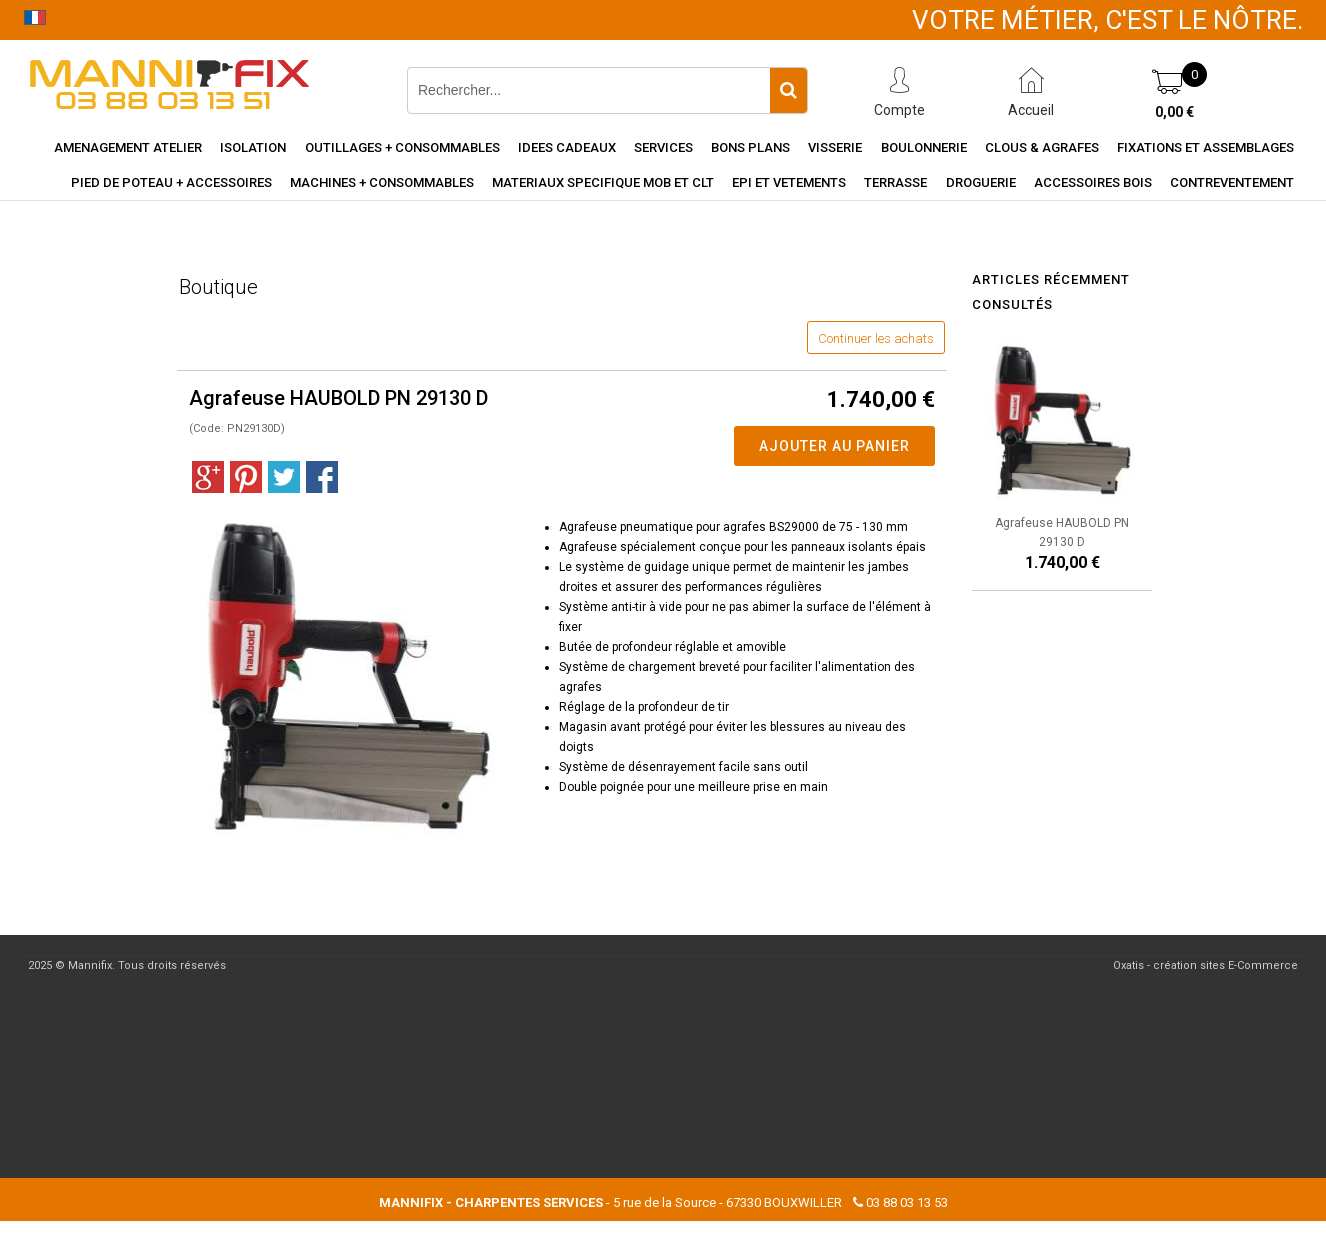 The height and width of the screenshot is (1256, 1326). I want to click on Terrasse, so click(895, 182).